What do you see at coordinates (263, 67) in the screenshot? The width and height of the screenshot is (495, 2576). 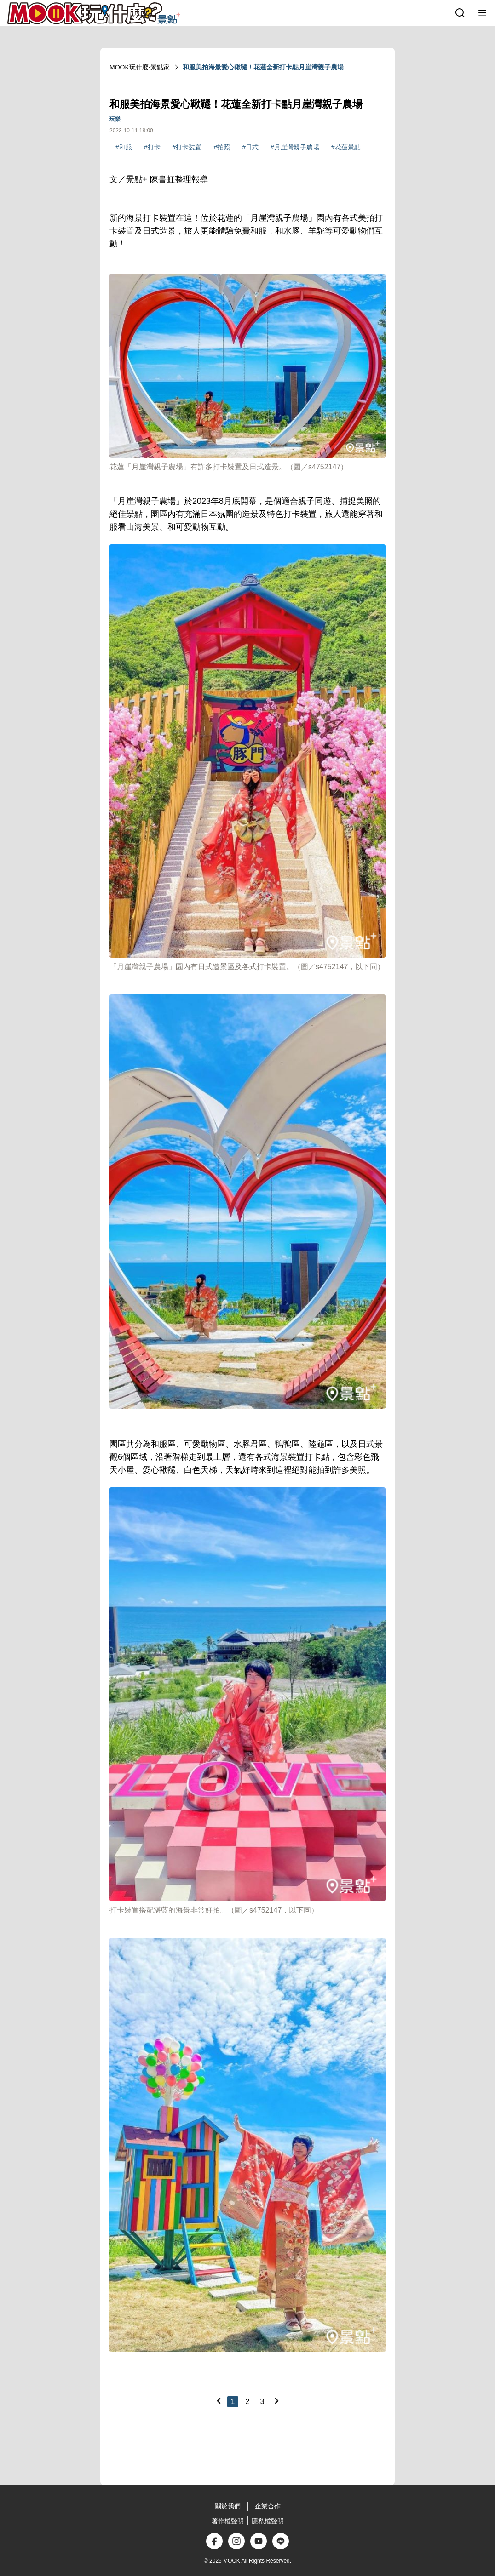 I see `和服美拍海景愛心鞦韆！花蓮全新打卡點月崖灣親子農場` at bounding box center [263, 67].